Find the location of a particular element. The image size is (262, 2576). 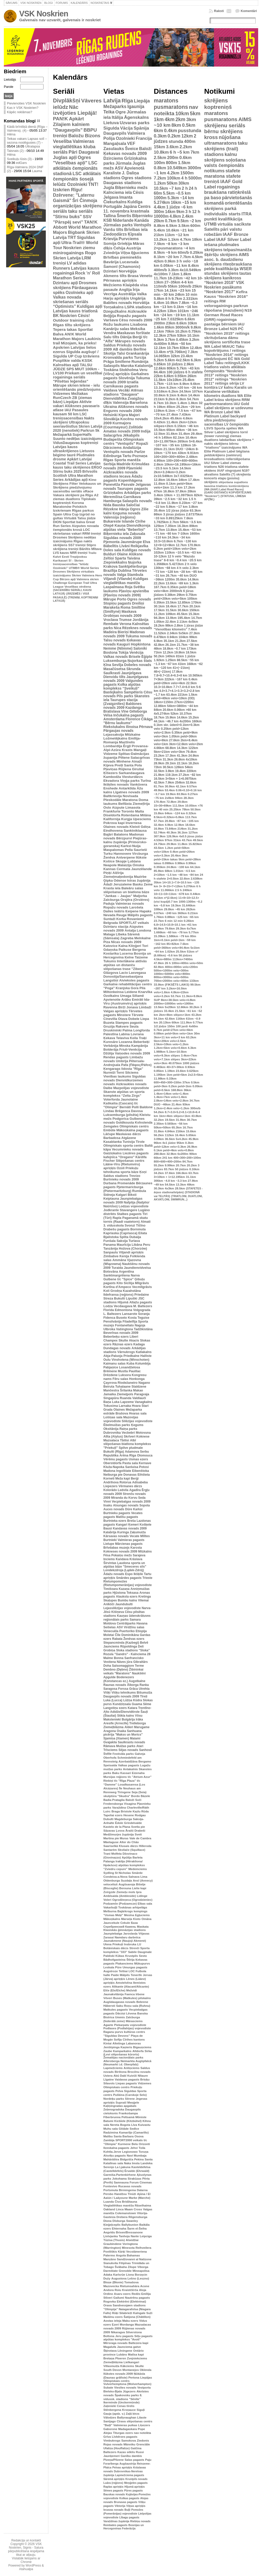

50 jūdzes is located at coordinates (181, 1169).